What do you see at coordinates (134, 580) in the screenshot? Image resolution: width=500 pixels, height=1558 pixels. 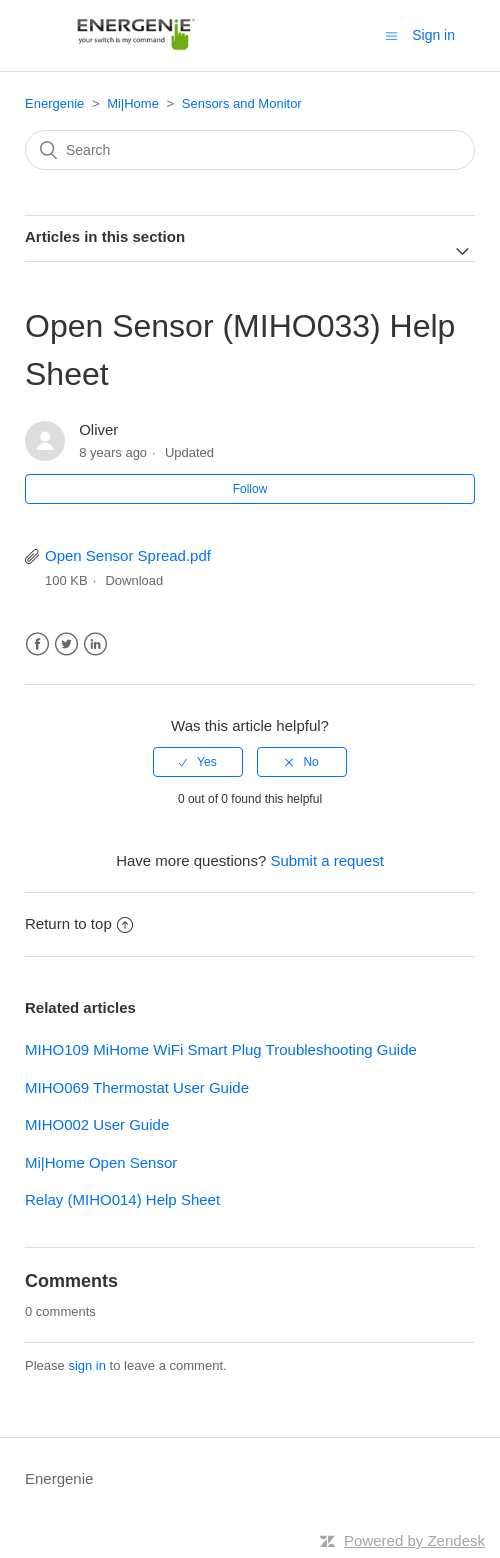 I see `Download` at bounding box center [134, 580].